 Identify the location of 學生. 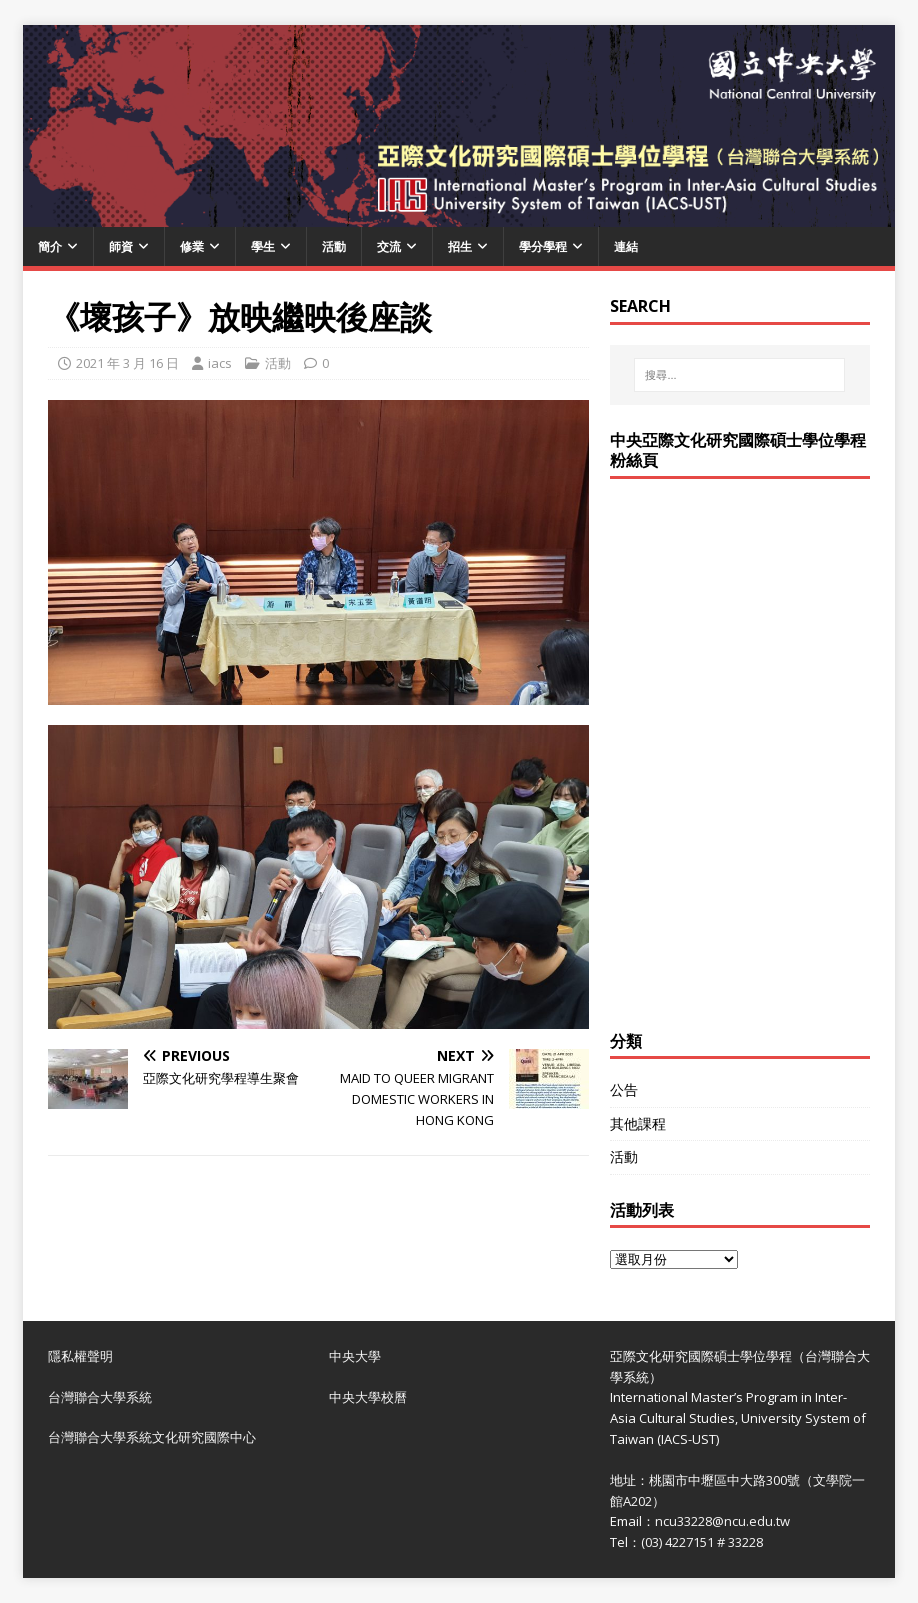
(263, 246).